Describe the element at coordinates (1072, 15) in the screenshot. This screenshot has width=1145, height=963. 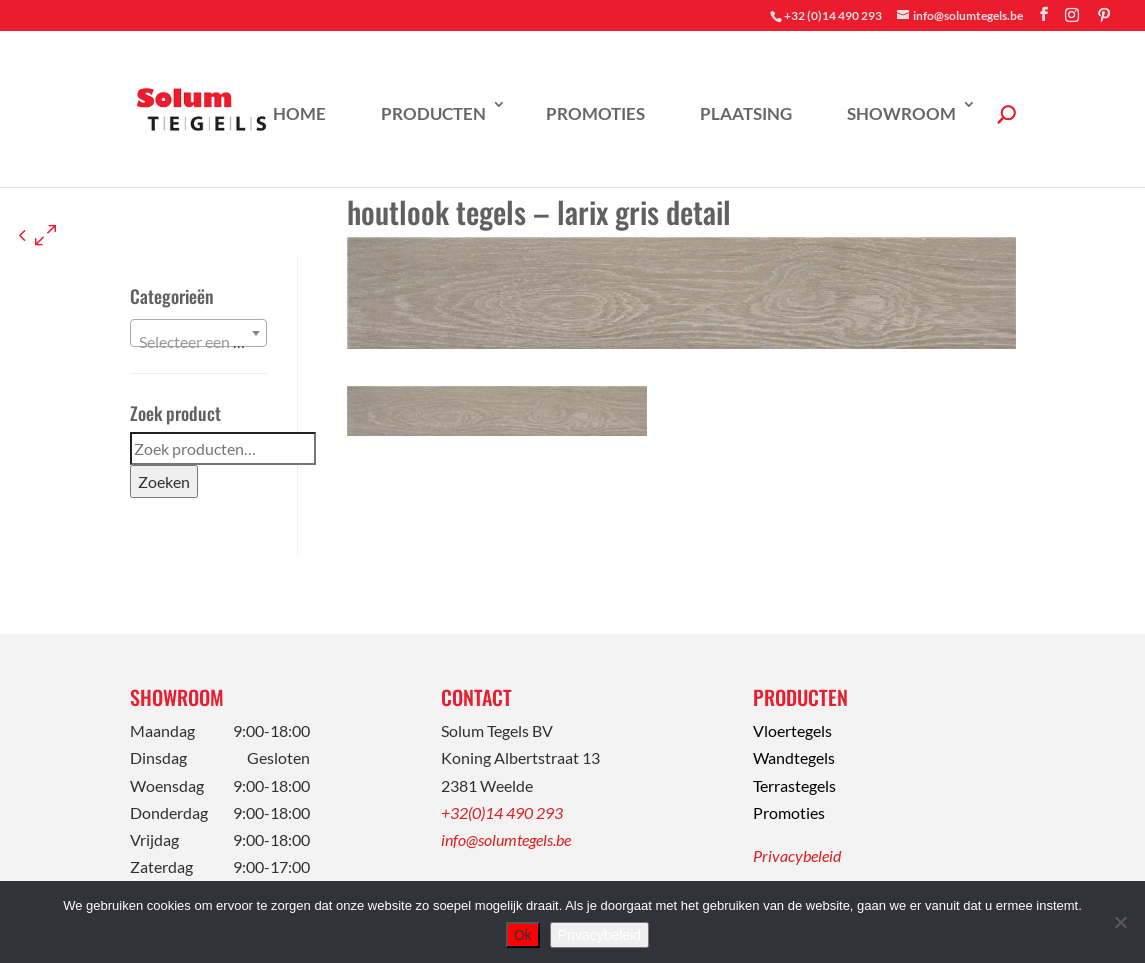
I see `[Instagram]` at that location.